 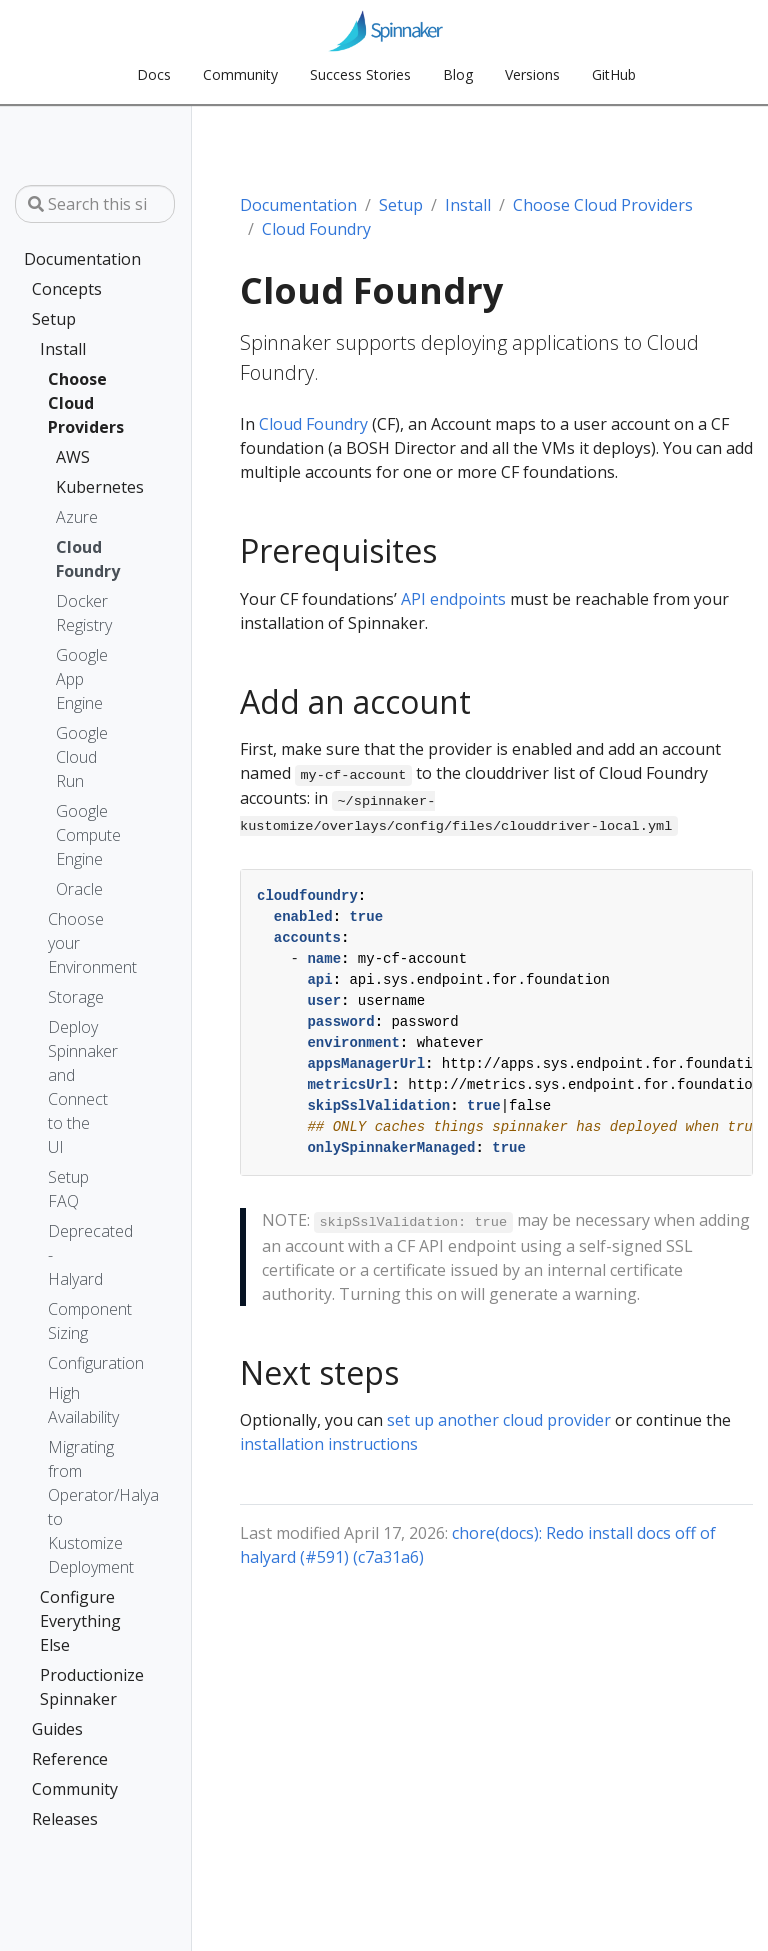 What do you see at coordinates (76, 1405) in the screenshot?
I see `High Availability` at bounding box center [76, 1405].